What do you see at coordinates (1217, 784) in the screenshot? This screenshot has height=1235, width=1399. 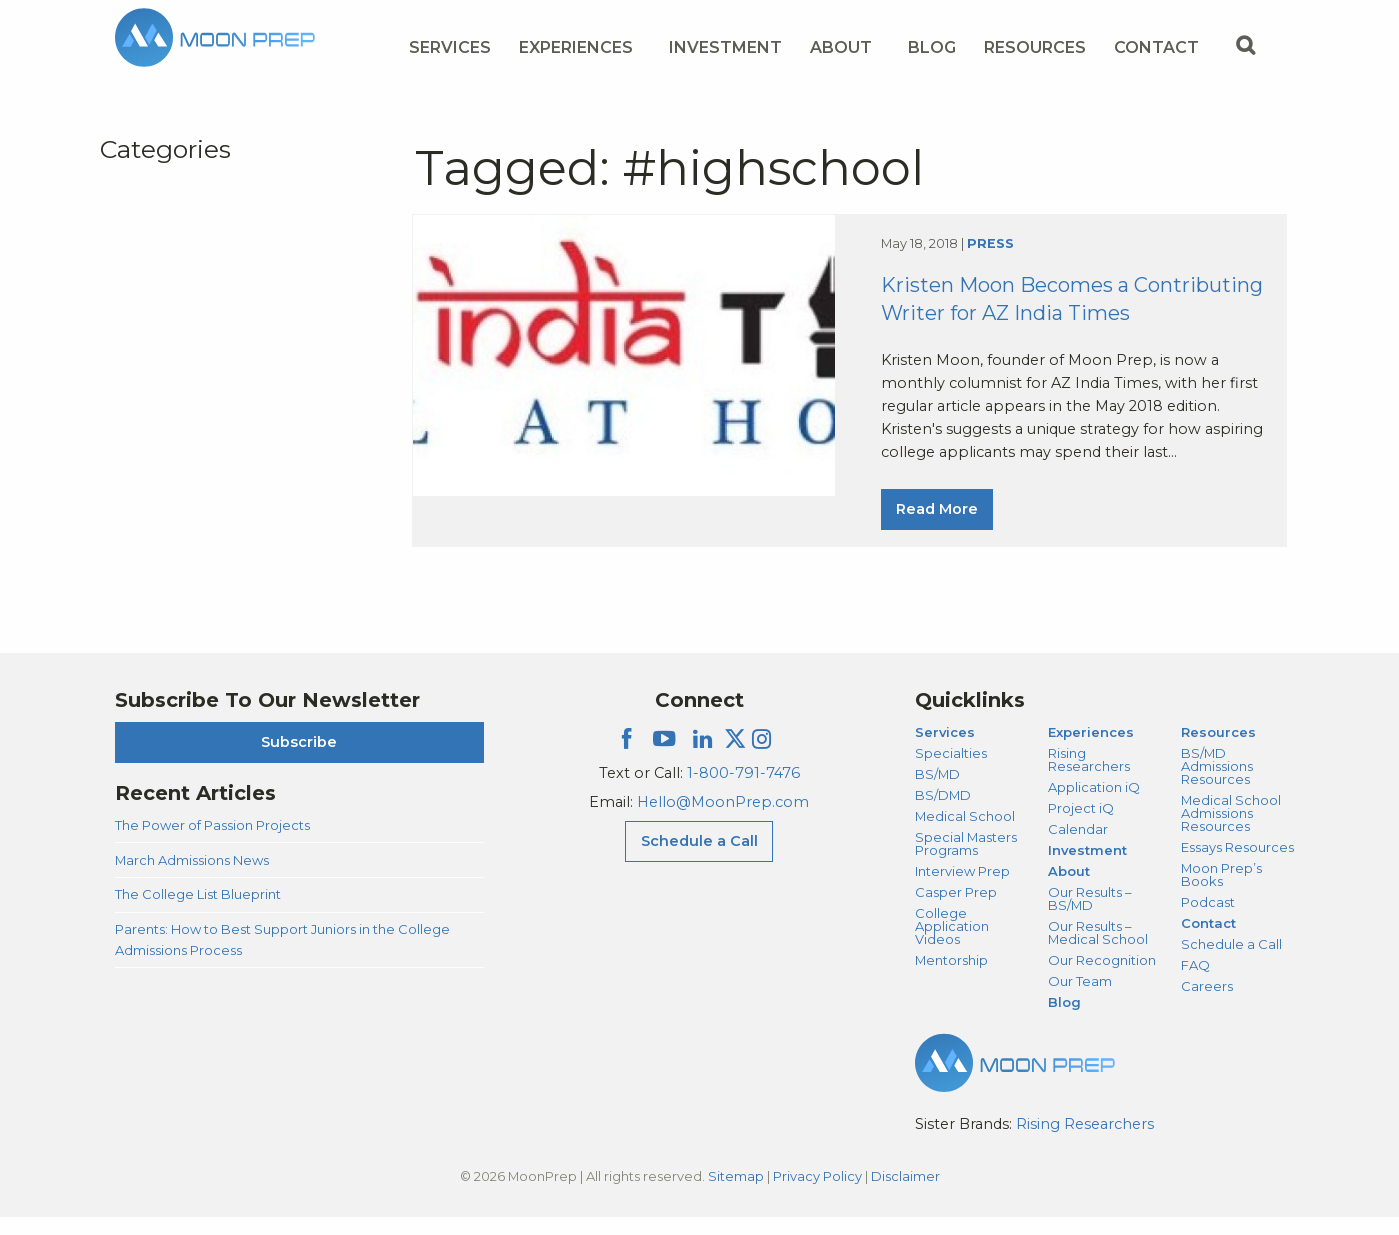 I see `BS/MD Admissions Resources` at bounding box center [1217, 784].